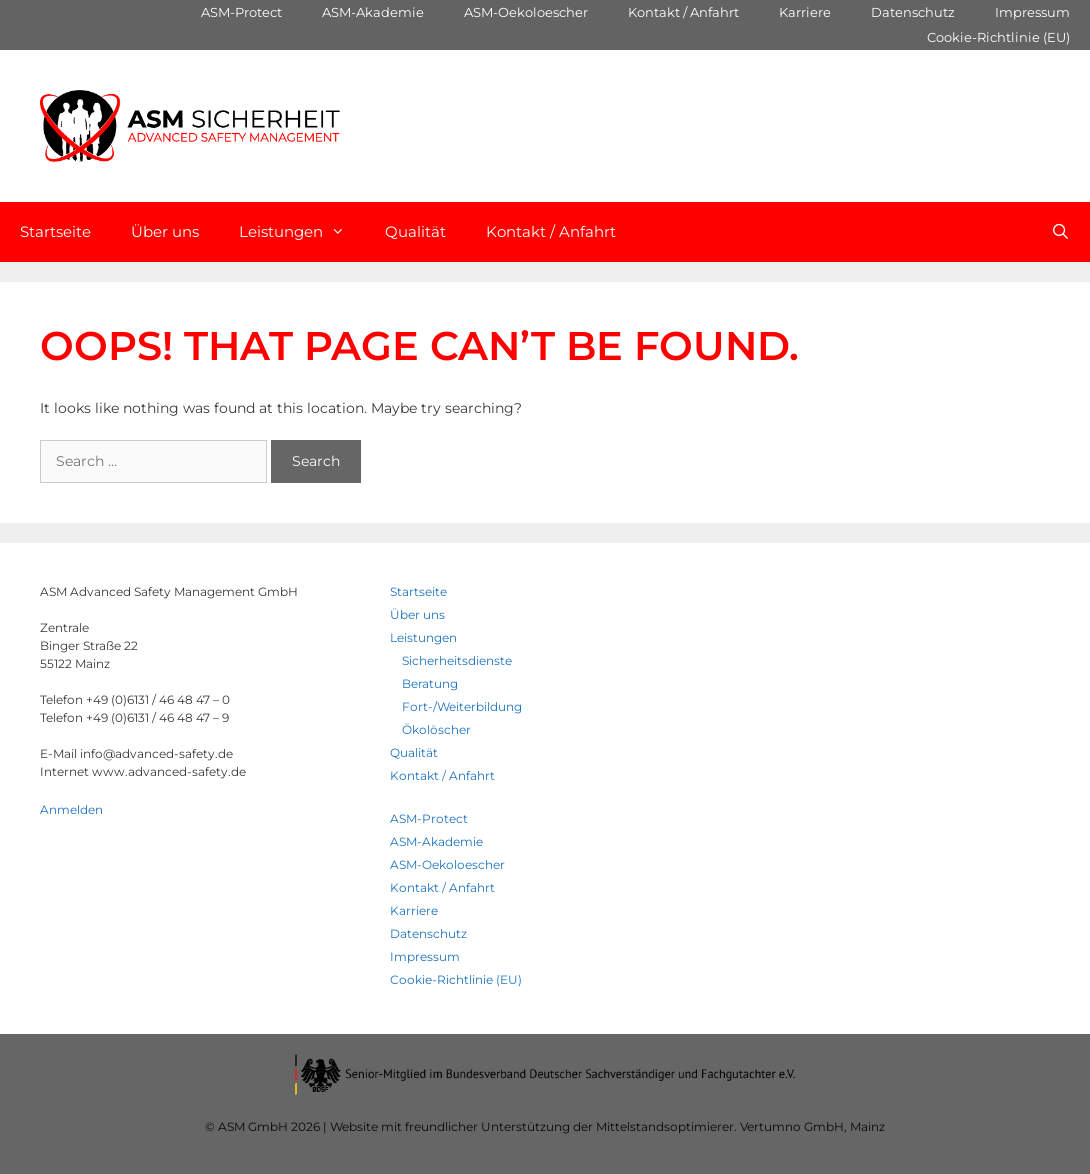 Image resolution: width=1090 pixels, height=1174 pixels. I want to click on Sicherheitsdienste, so click(457, 660).